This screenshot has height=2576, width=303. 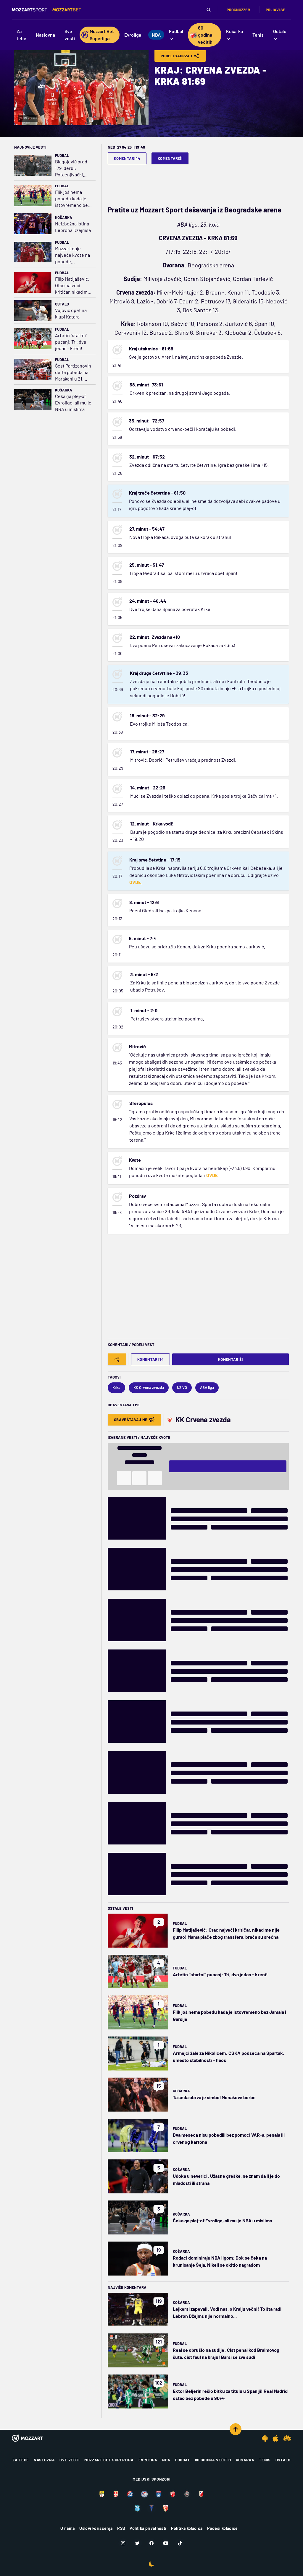 What do you see at coordinates (229, 2138) in the screenshot?
I see `Dva meseca nisu pobedili bez pomoći VAR-a, penala ili crvenog kartona` at bounding box center [229, 2138].